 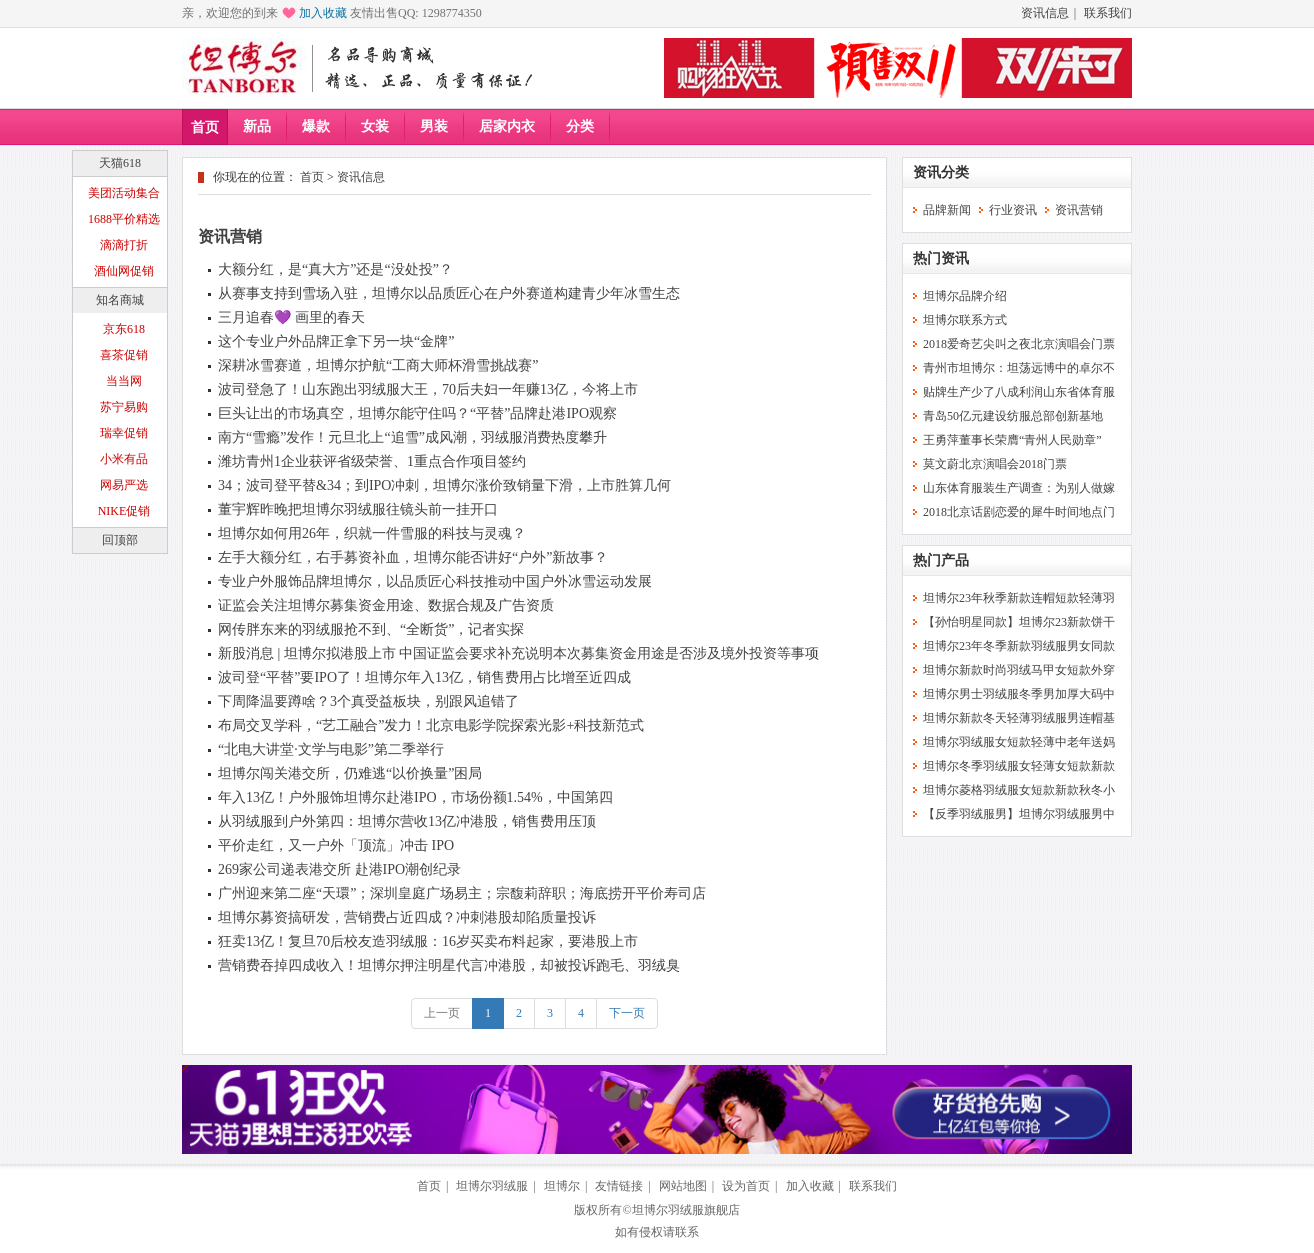 I want to click on 男装, so click(x=434, y=126).